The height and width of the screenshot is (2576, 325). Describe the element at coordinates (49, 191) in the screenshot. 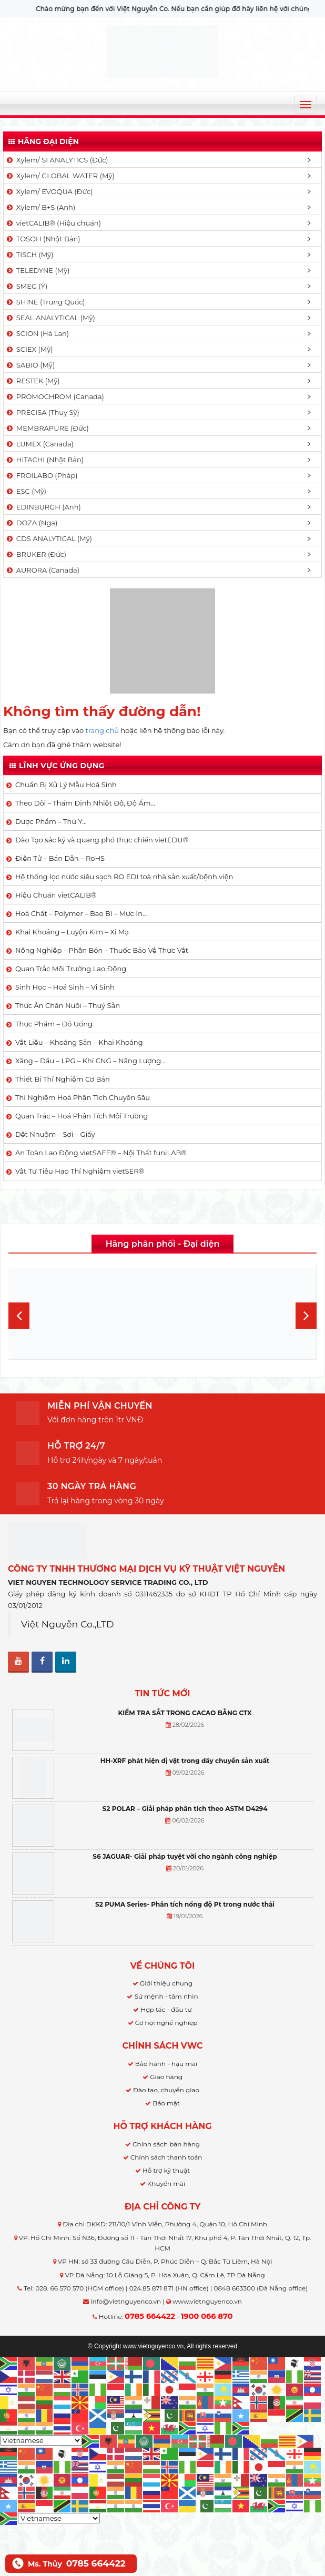

I see `Xylem/ EVOQUA (Đức)` at that location.